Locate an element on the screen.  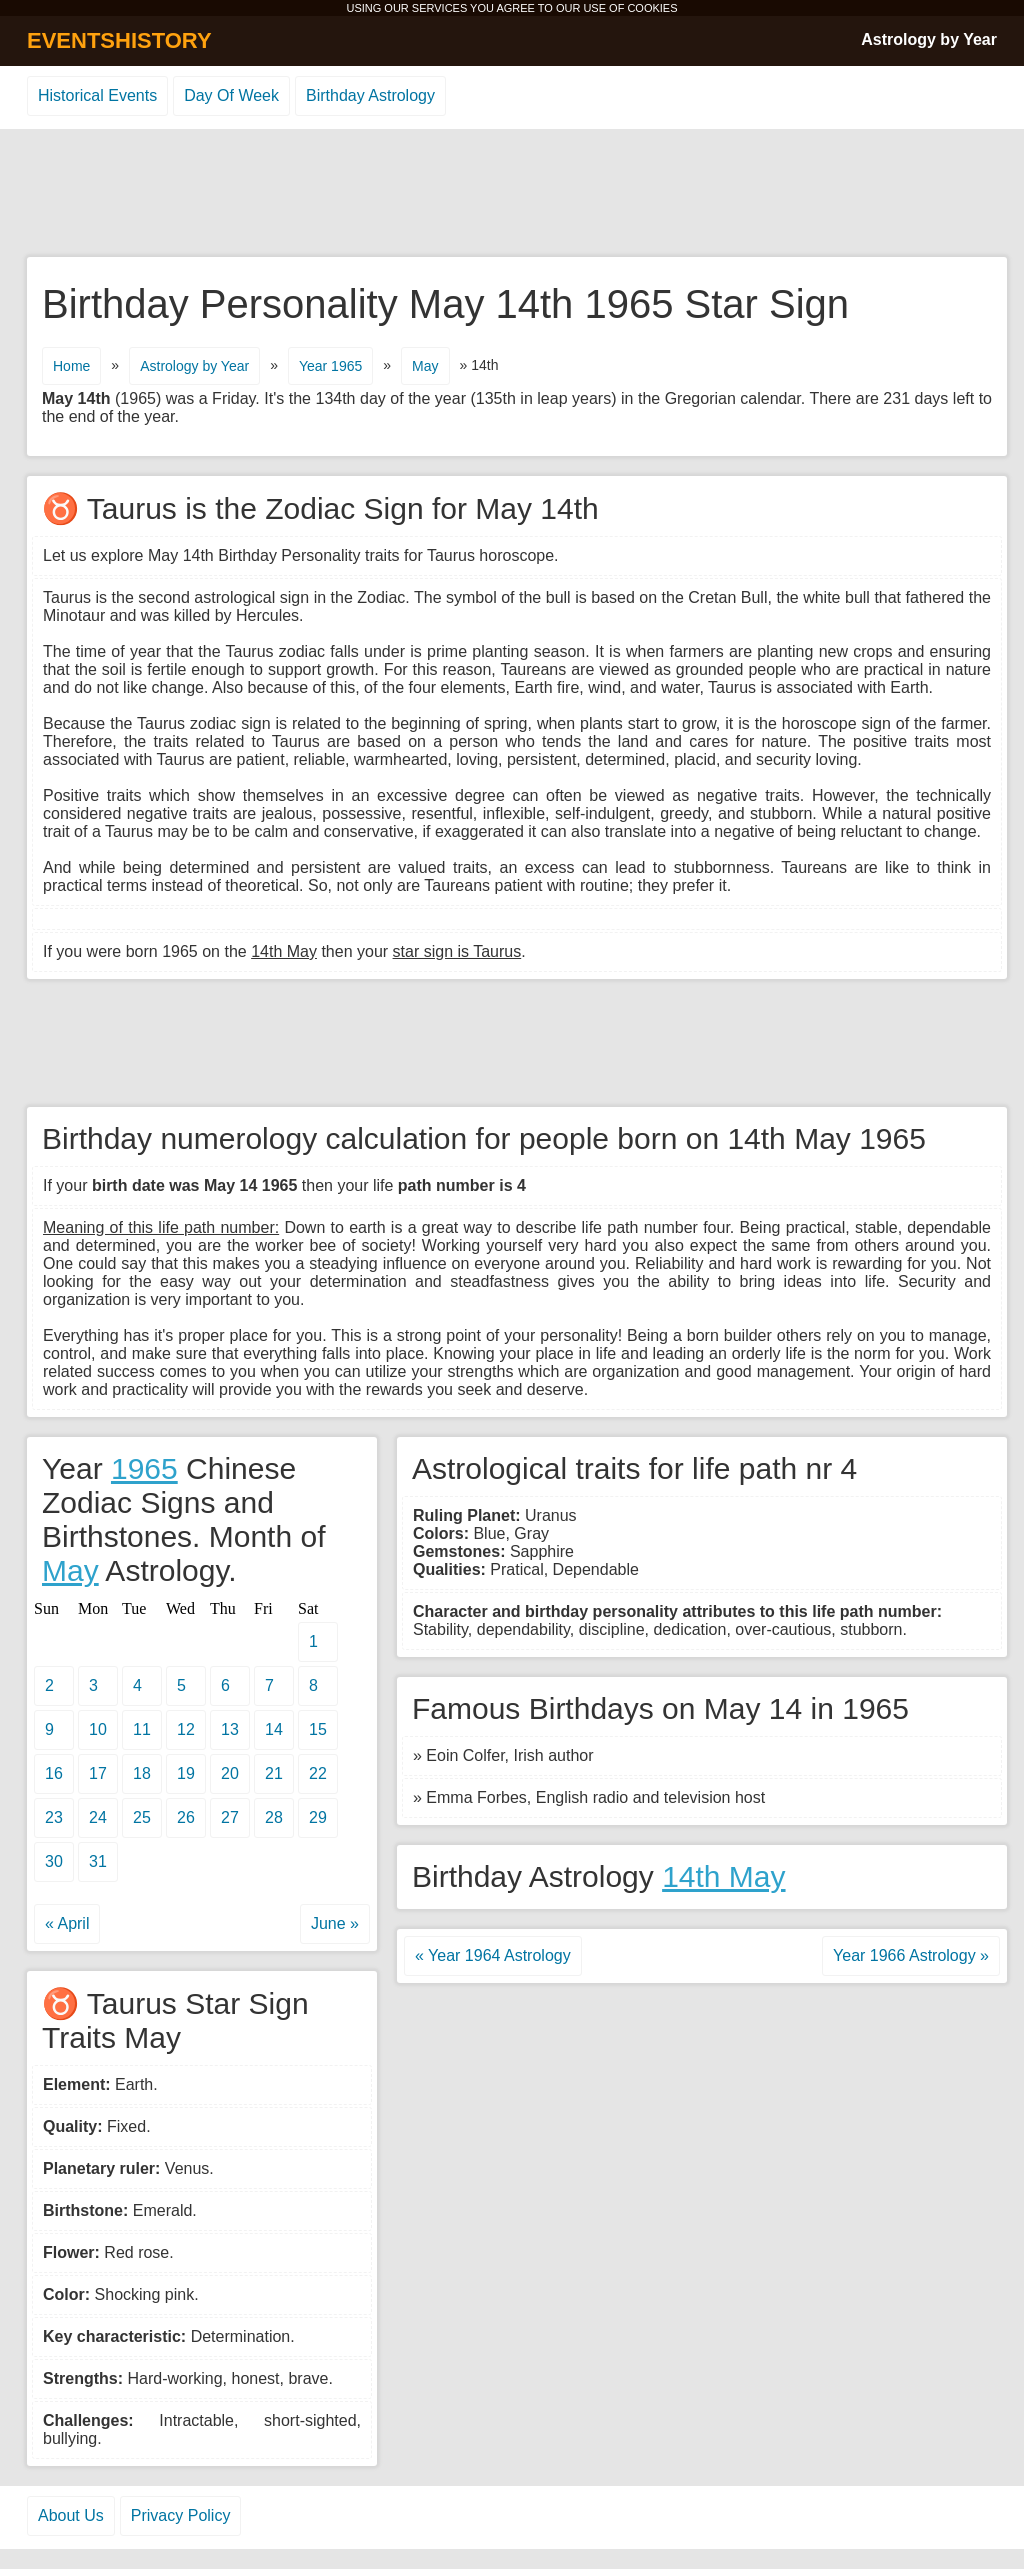
14 is located at coordinates (274, 1729).